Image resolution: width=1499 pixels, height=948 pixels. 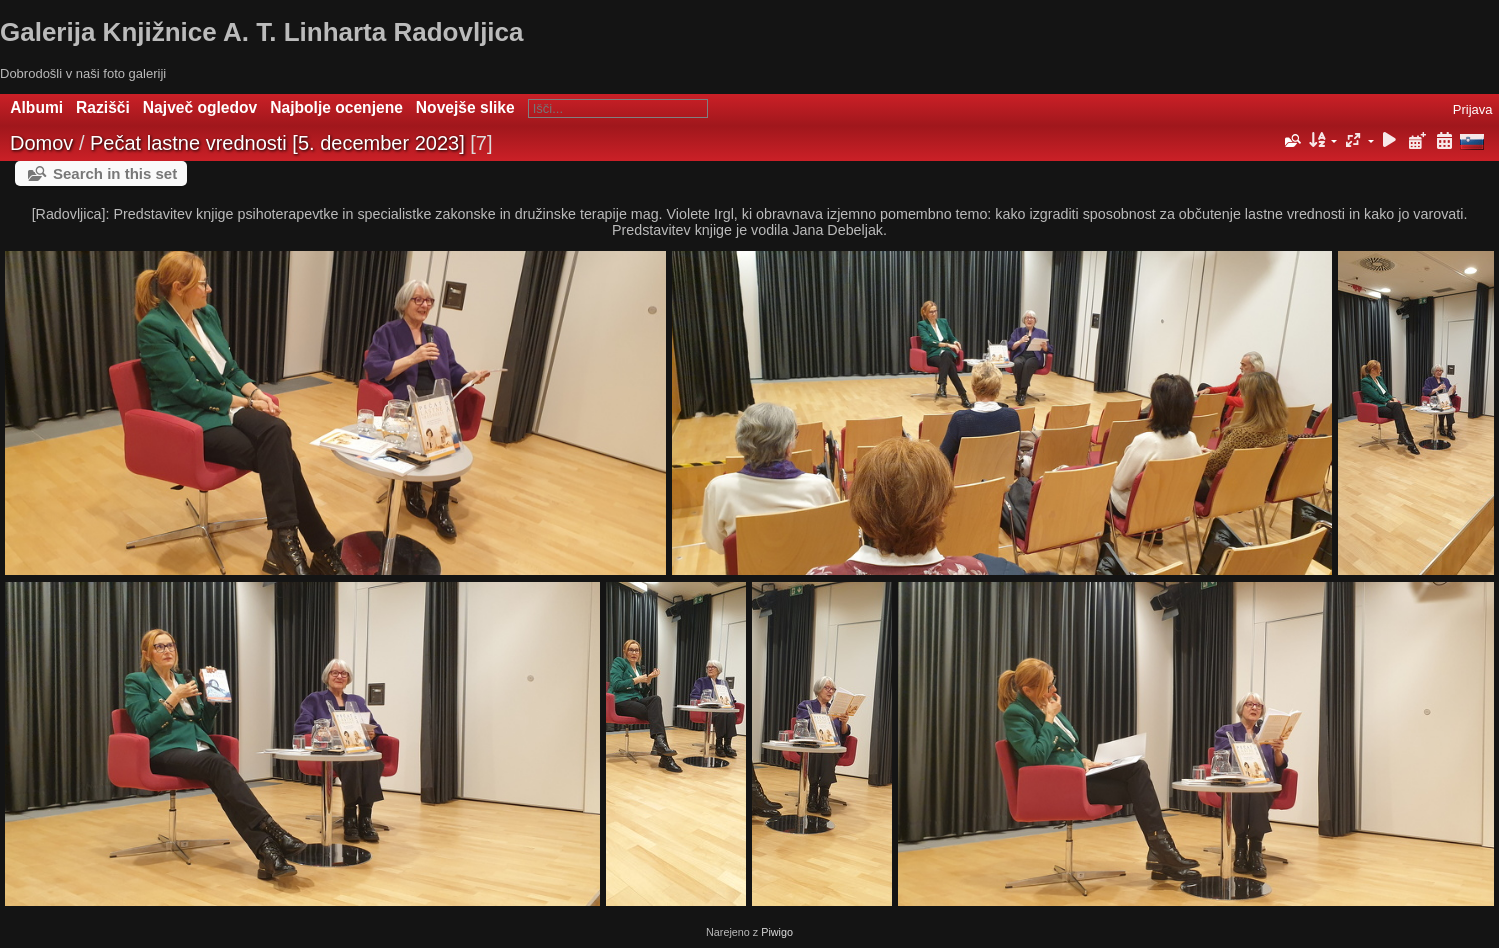 What do you see at coordinates (277, 143) in the screenshot?
I see `Pečat lastne vrednosti [5. december 2023]` at bounding box center [277, 143].